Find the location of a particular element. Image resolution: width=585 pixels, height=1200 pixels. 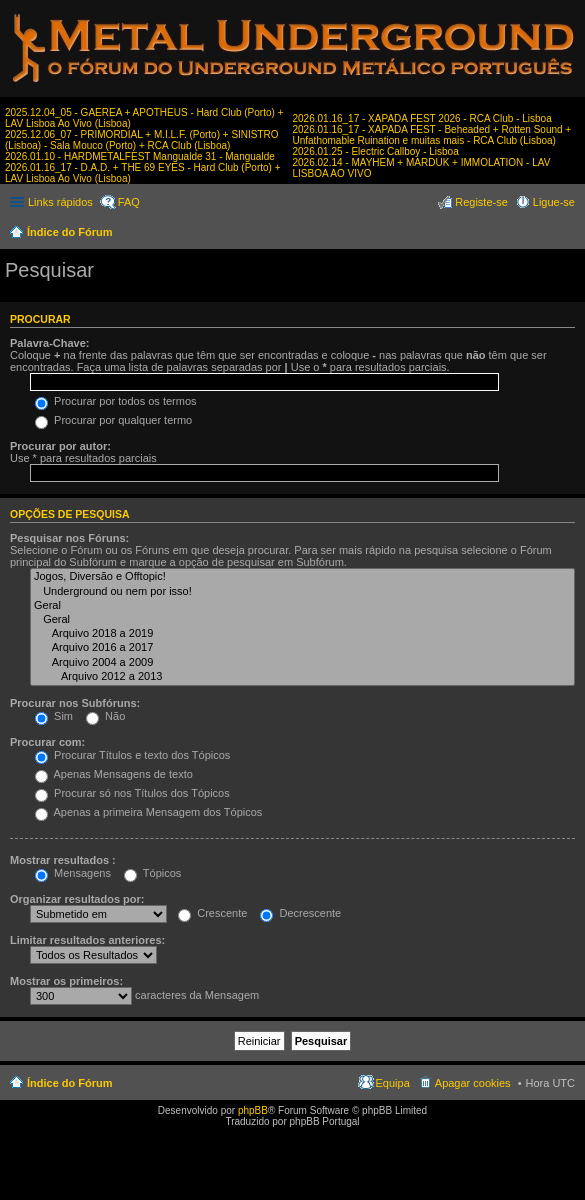

Não is located at coordinates (105, 716).